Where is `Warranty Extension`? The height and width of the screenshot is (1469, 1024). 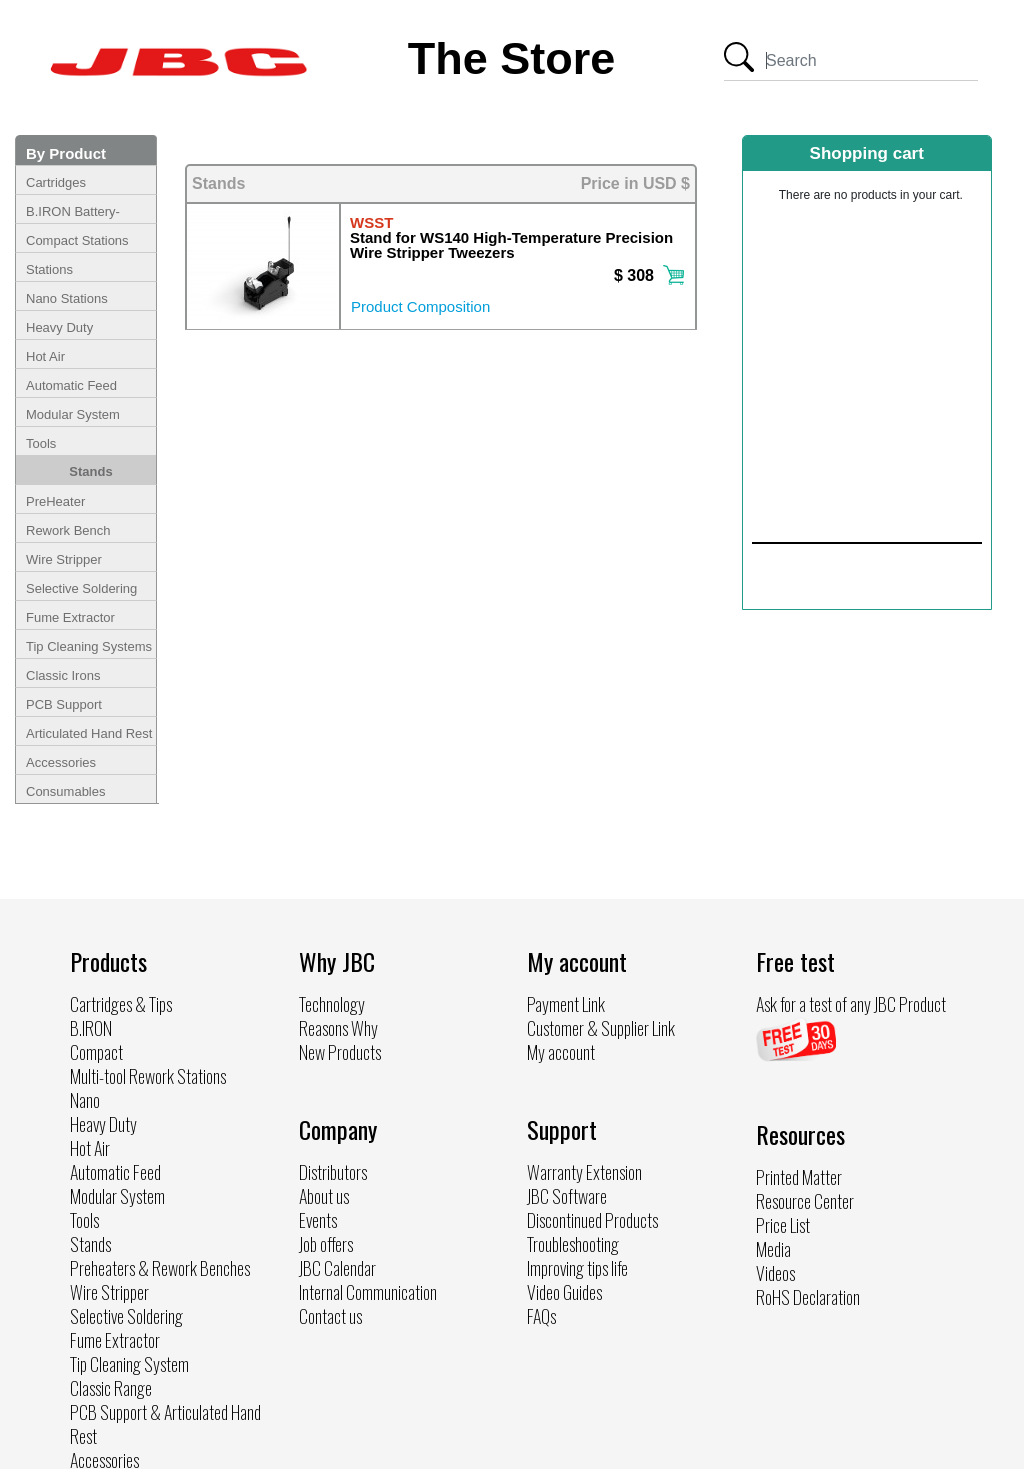
Warranty Extension is located at coordinates (584, 1172).